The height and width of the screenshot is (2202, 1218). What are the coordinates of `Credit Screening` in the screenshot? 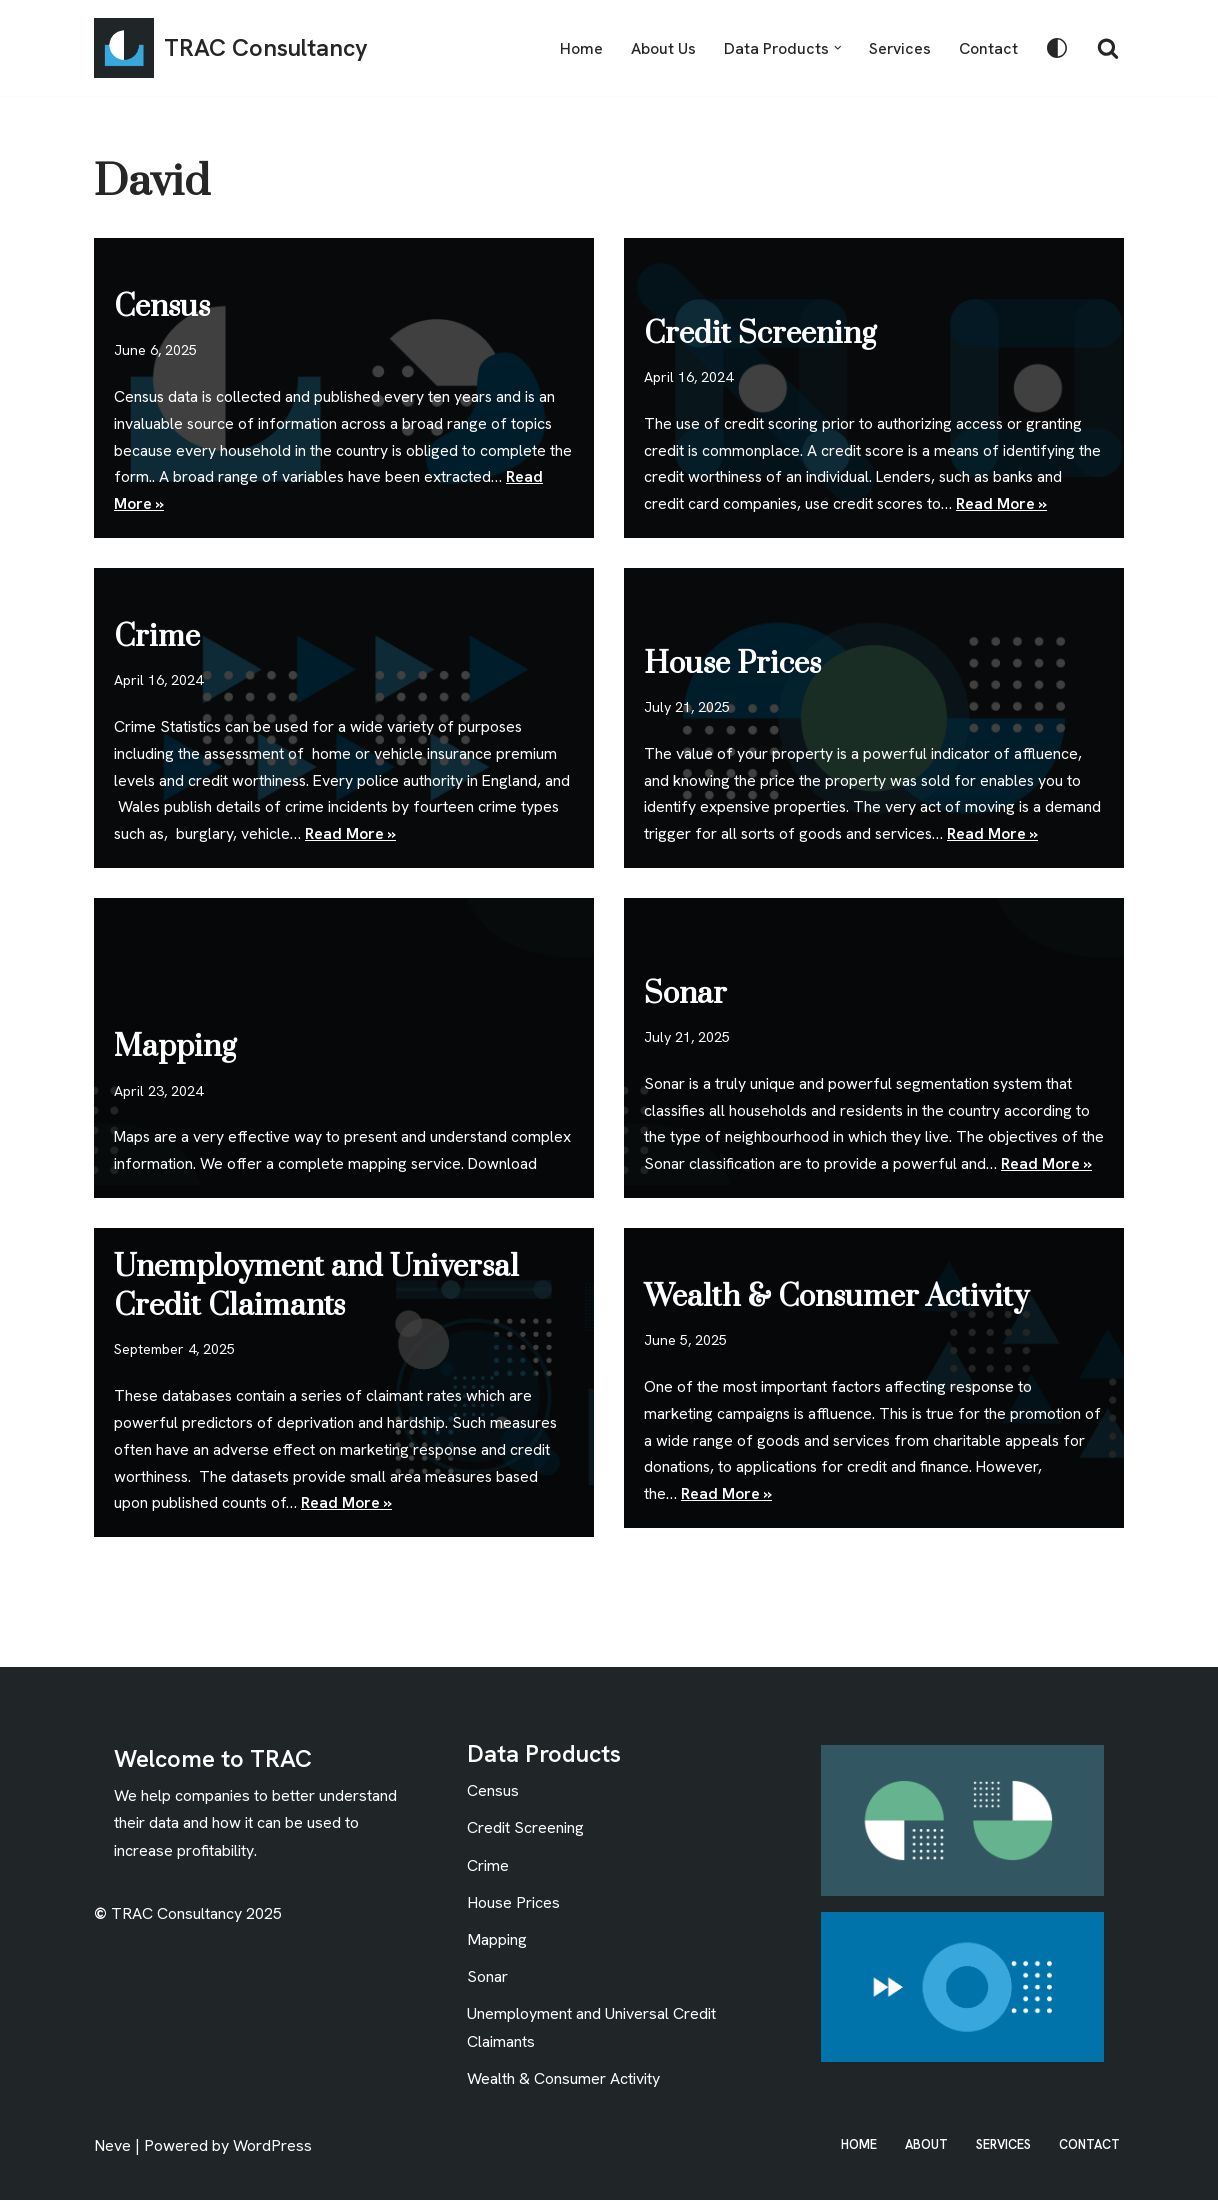 It's located at (760, 332).